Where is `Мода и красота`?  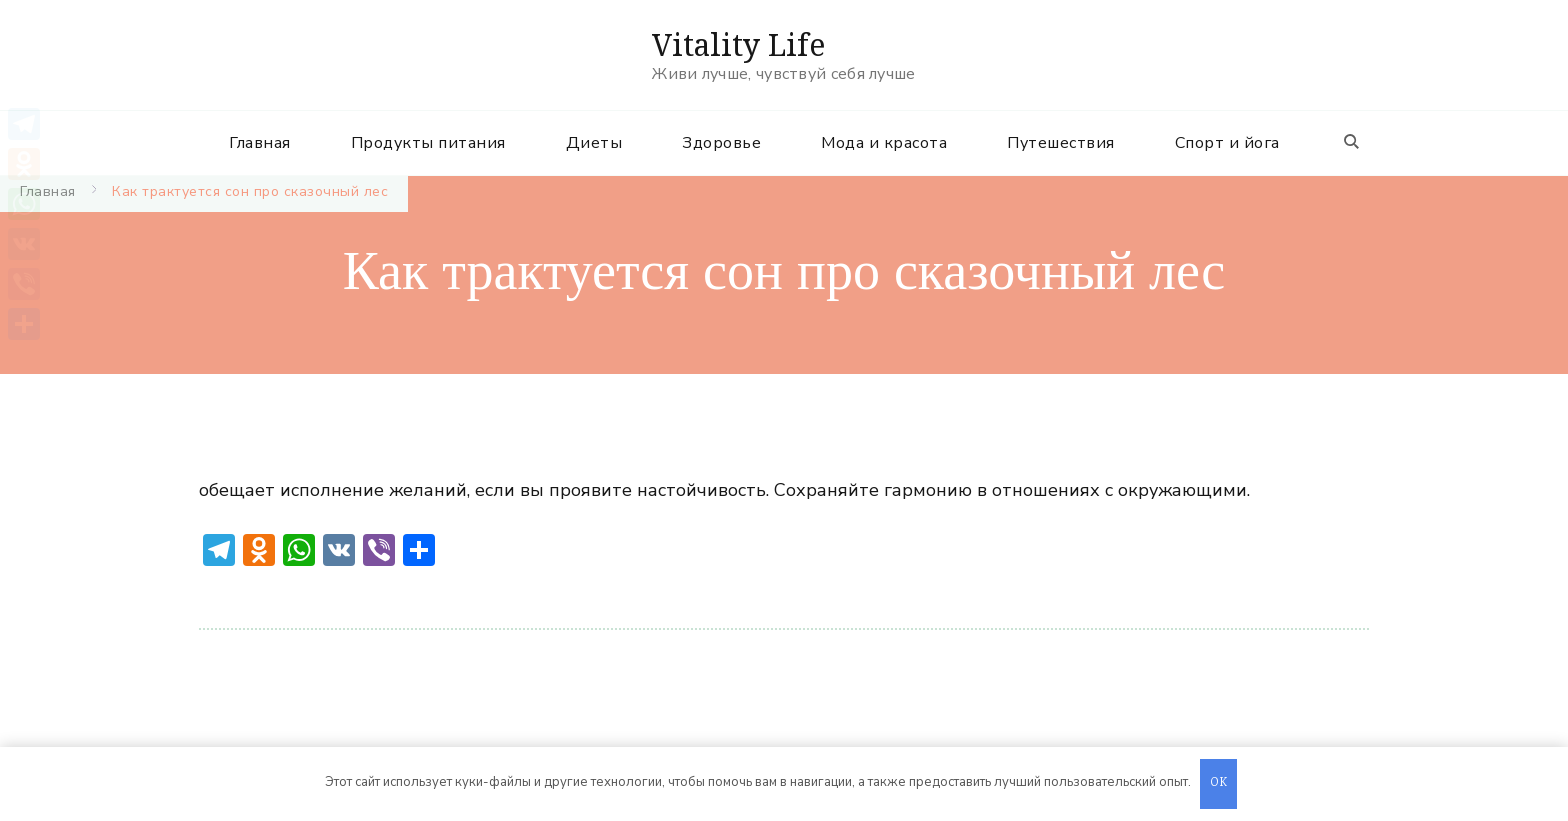
Мода и красота is located at coordinates (884, 143).